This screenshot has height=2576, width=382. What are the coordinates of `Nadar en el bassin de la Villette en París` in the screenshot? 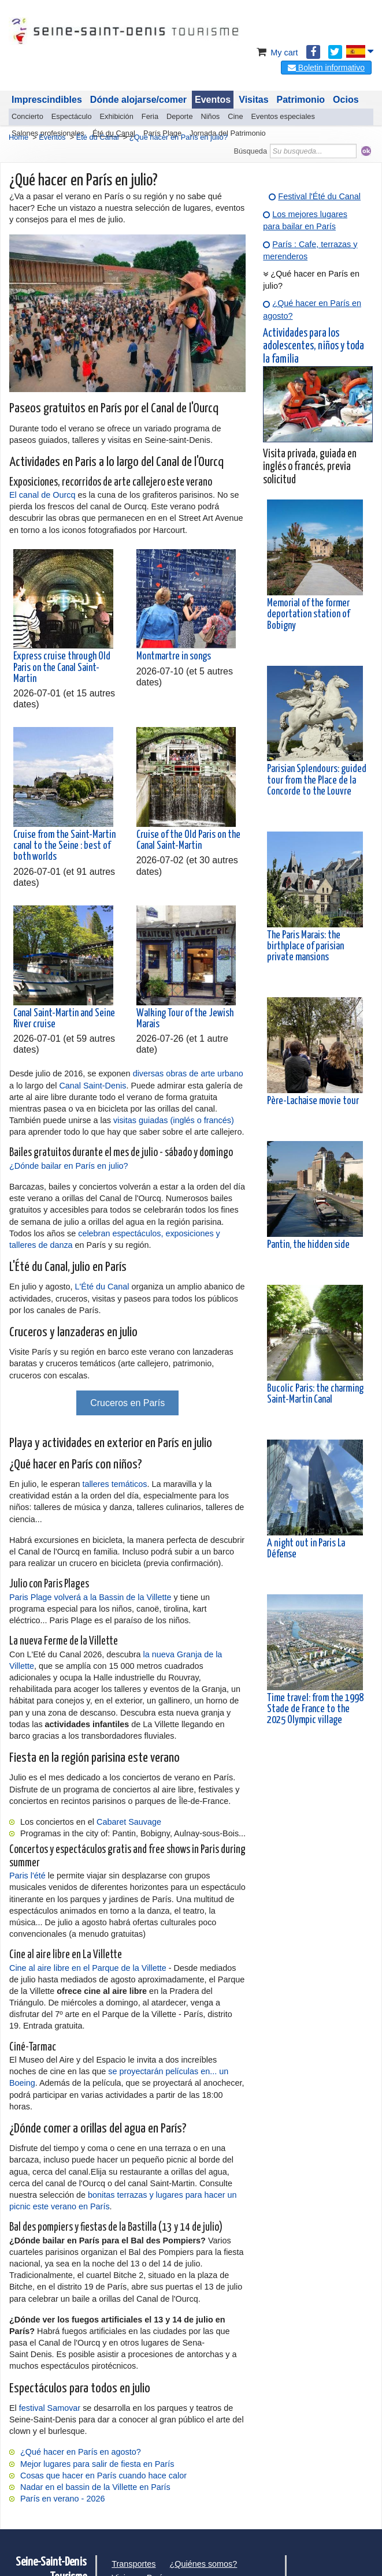 It's located at (95, 2487).